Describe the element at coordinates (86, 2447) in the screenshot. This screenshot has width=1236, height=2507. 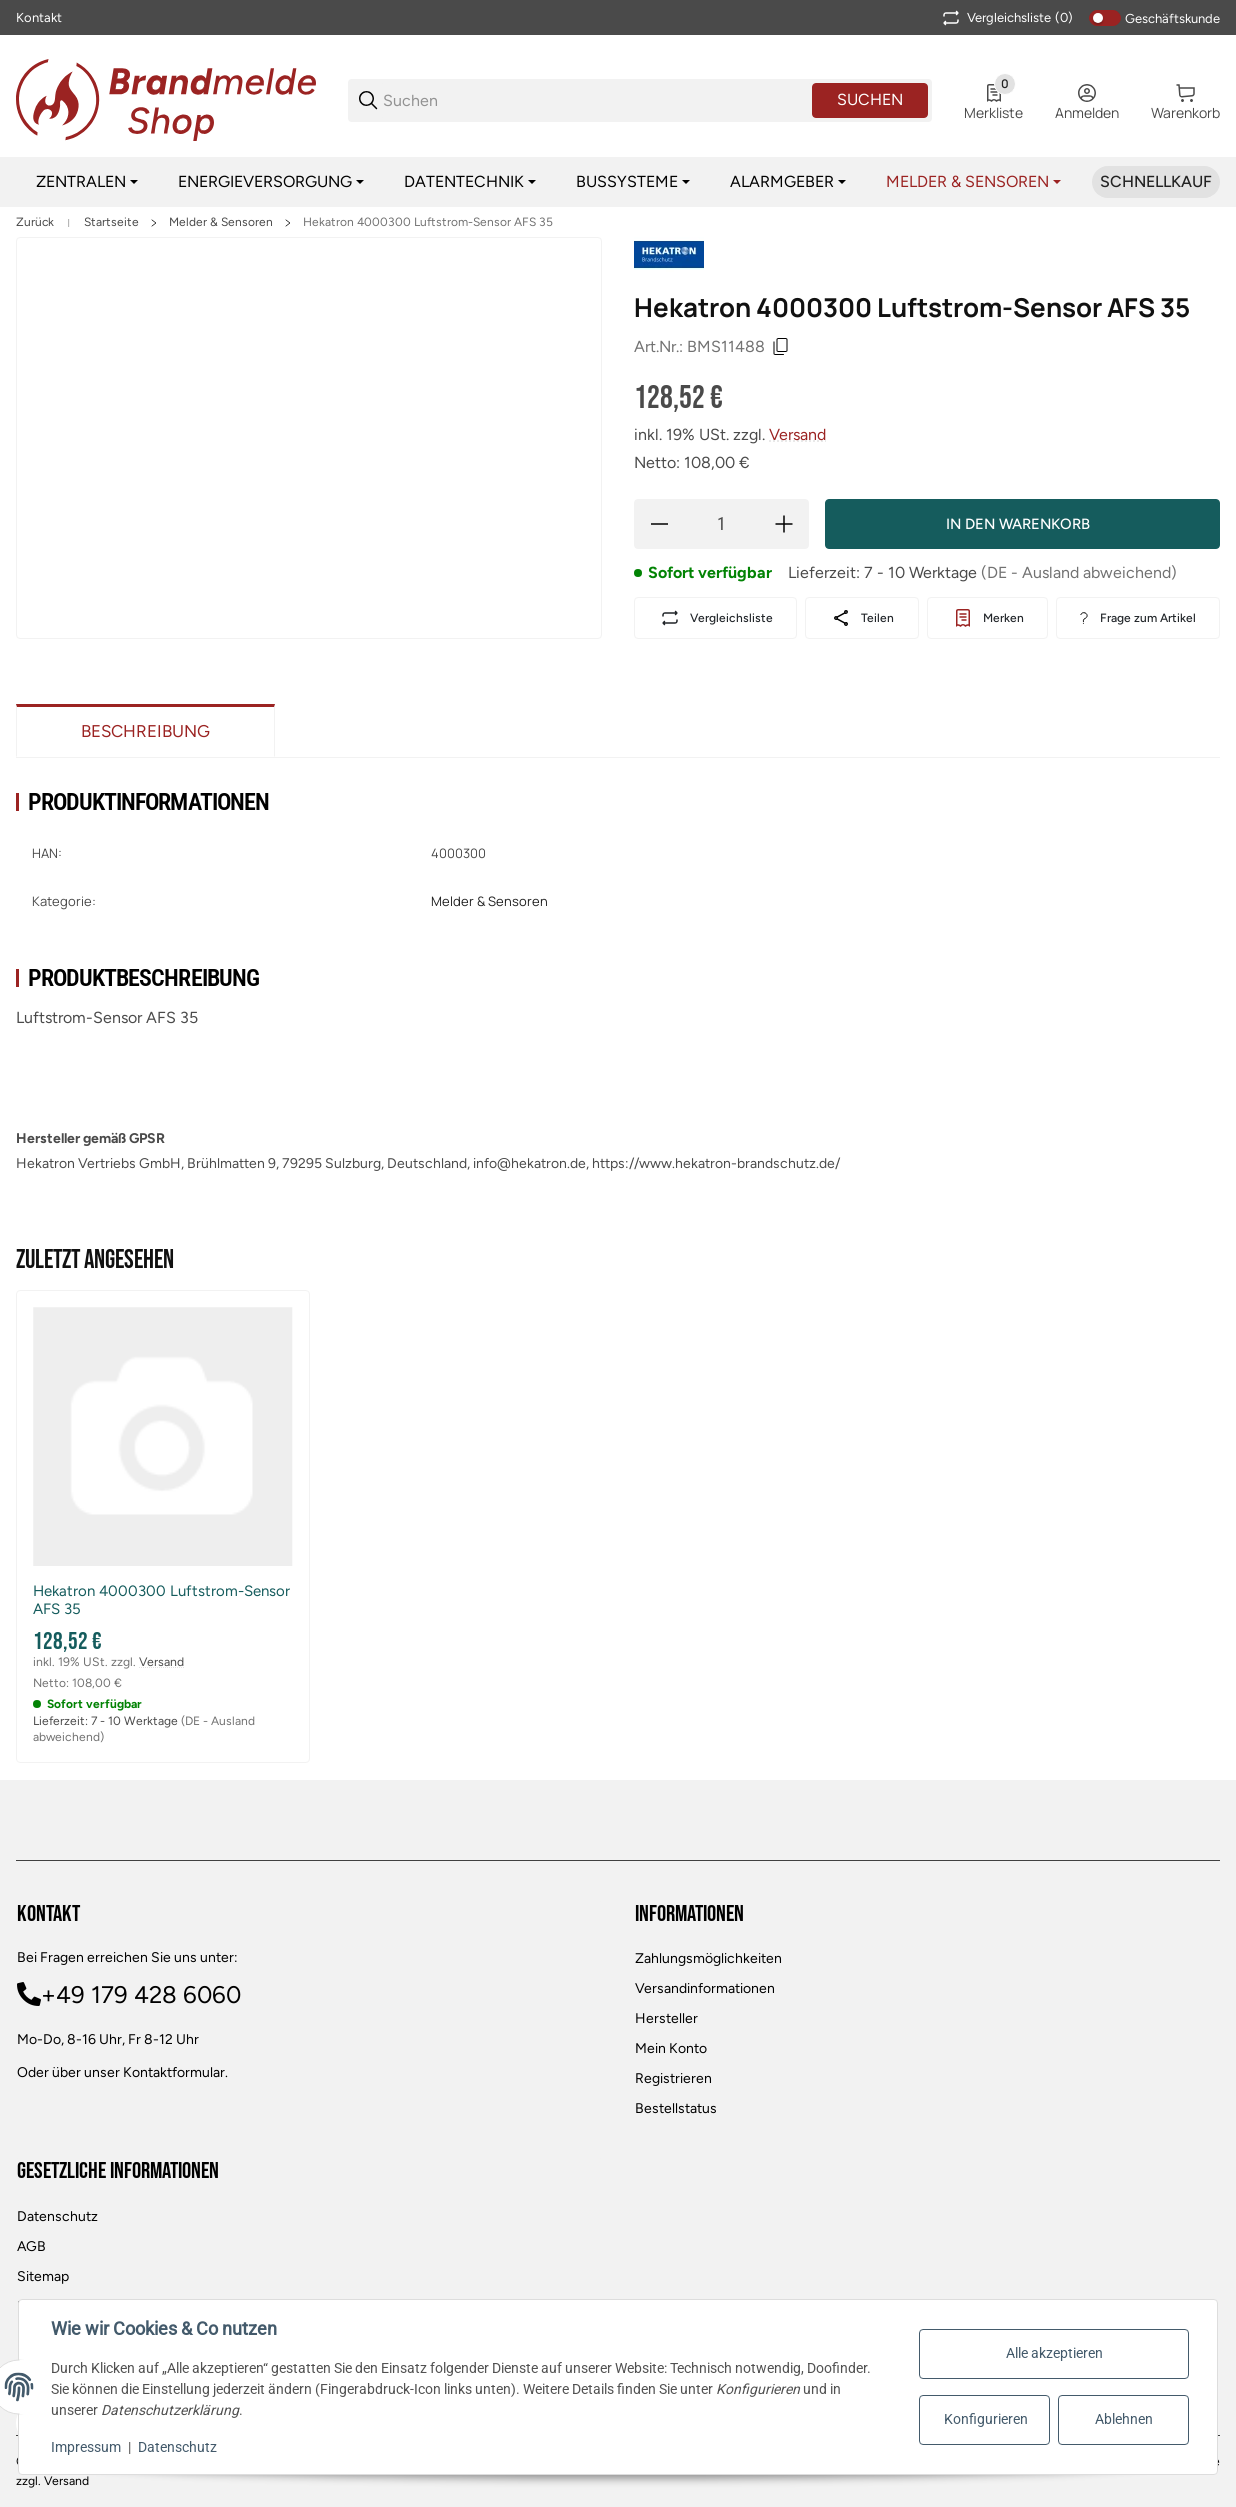
I see `Impressum` at that location.